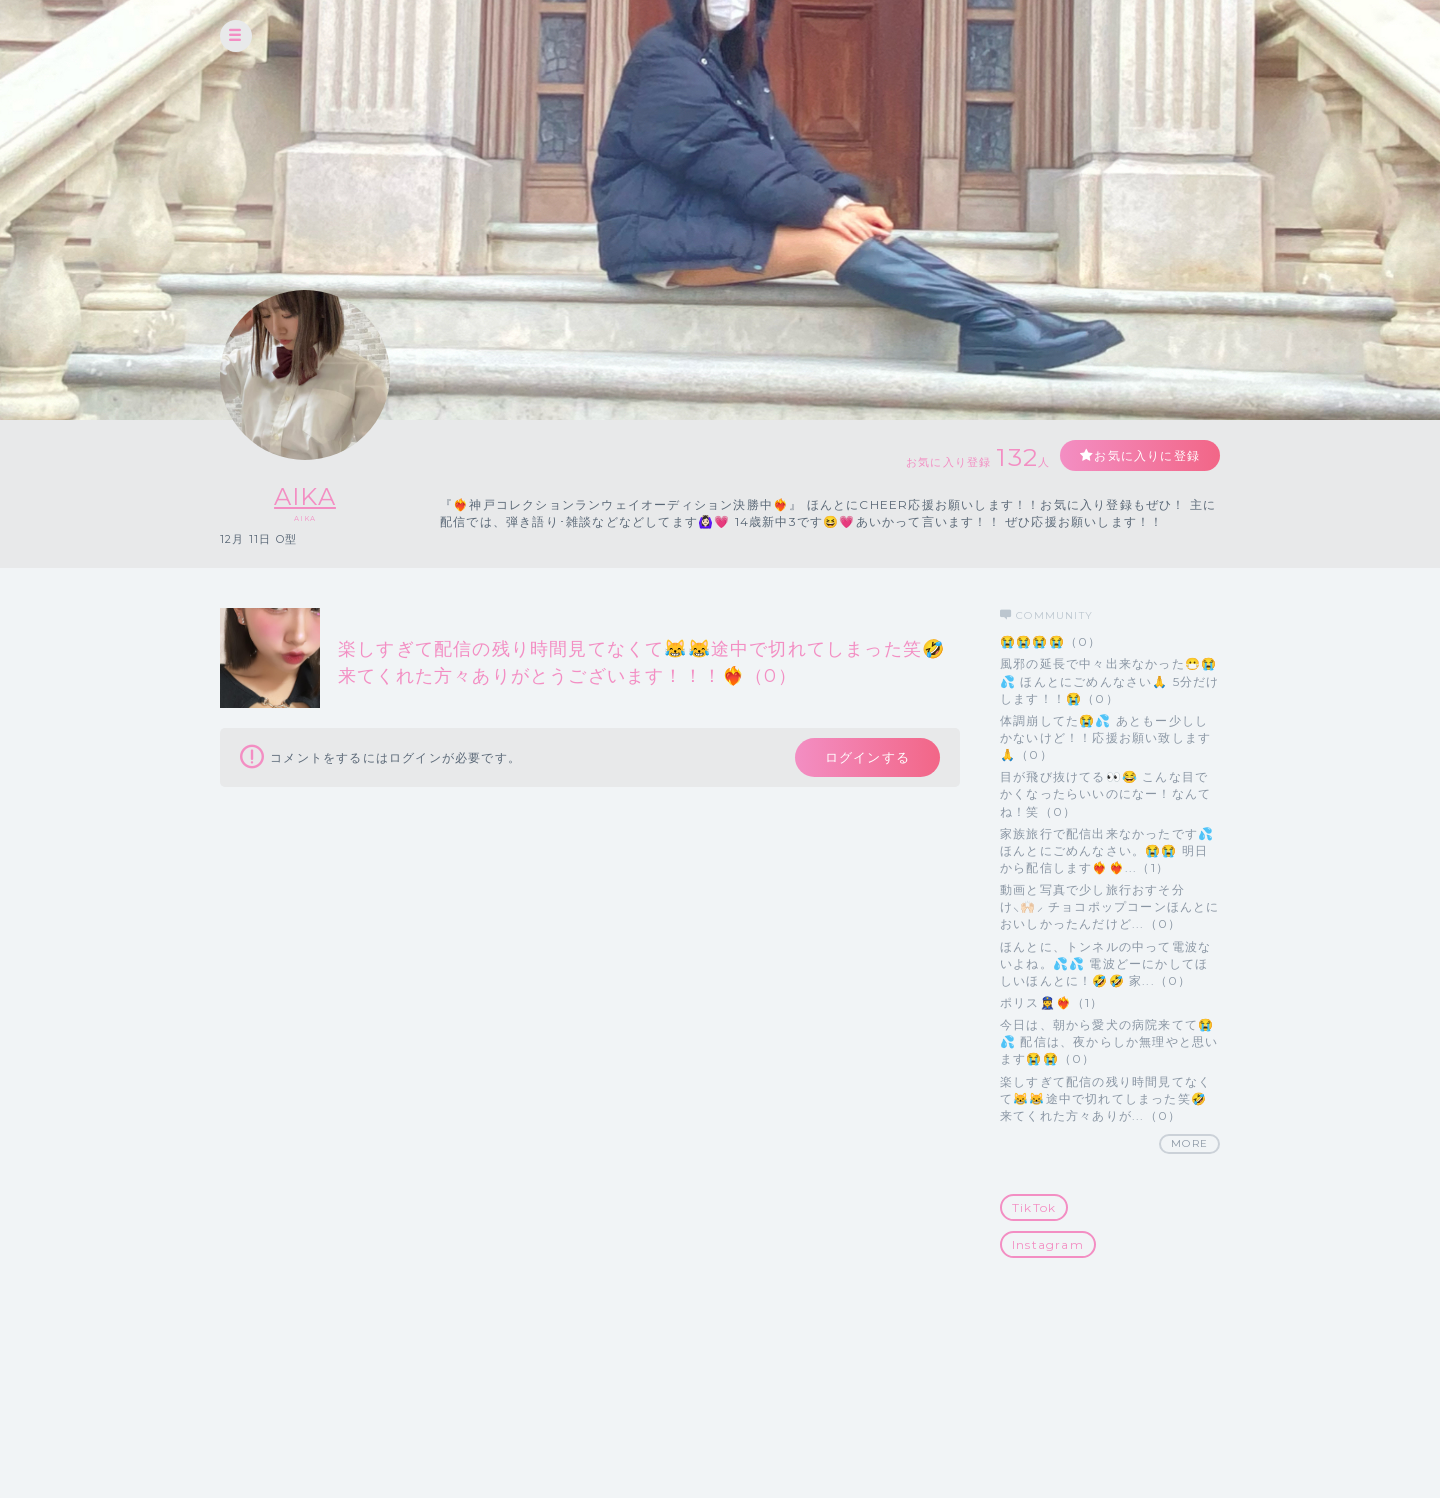 This screenshot has height=1498, width=1440. I want to click on 家族旅行で配信出来なかったです💦ほんとにごめんなさい。😭😭 明日から配信します❤️‍🔥❤️‍🔥...（1）, so click(1107, 850).